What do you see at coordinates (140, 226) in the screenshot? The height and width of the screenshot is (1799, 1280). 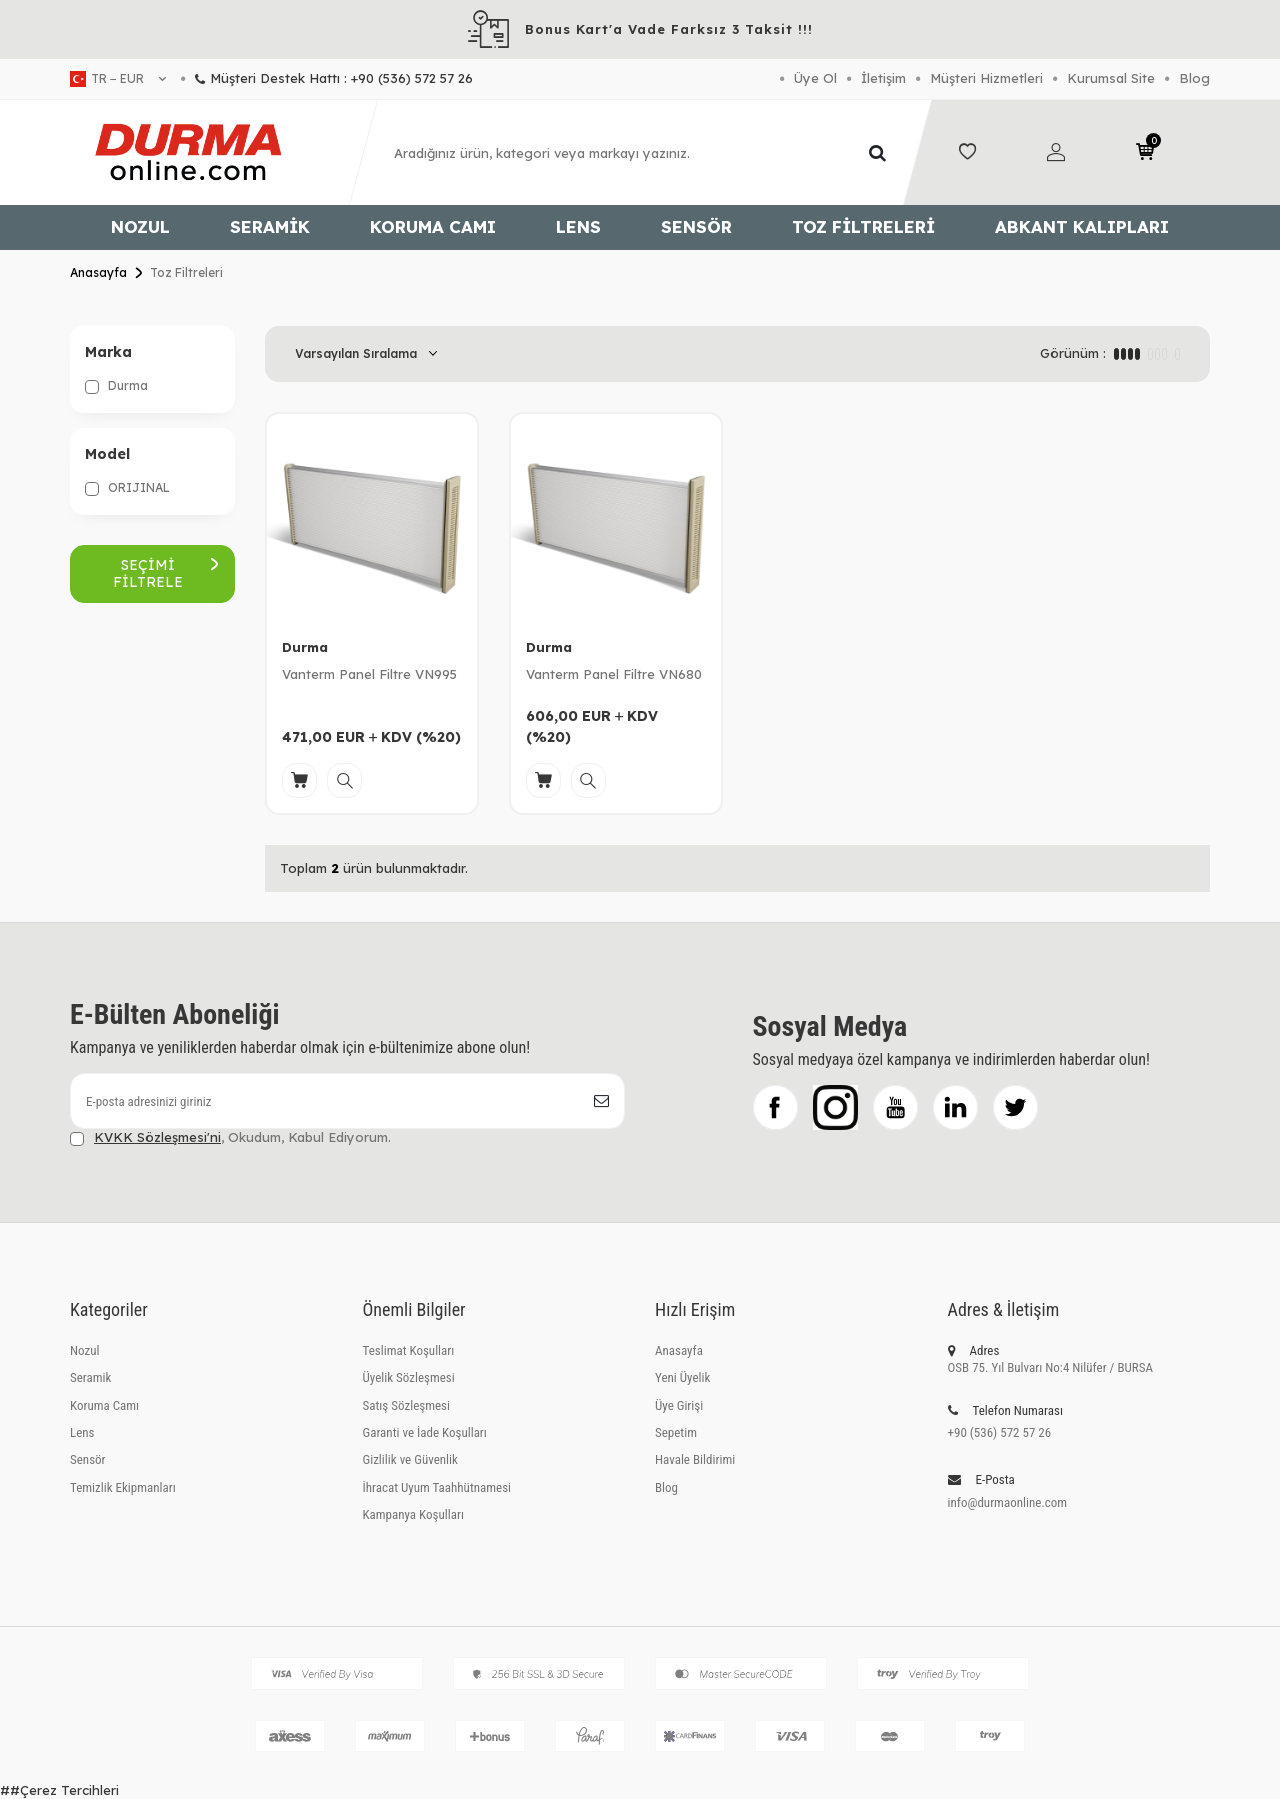 I see `Nozul` at bounding box center [140, 226].